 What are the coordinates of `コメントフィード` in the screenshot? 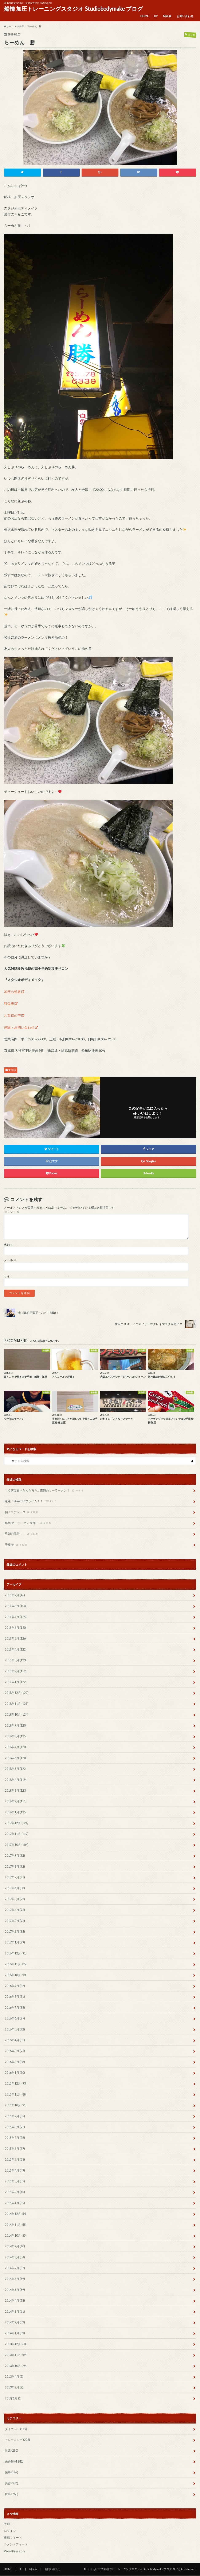 It's located at (16, 2545).